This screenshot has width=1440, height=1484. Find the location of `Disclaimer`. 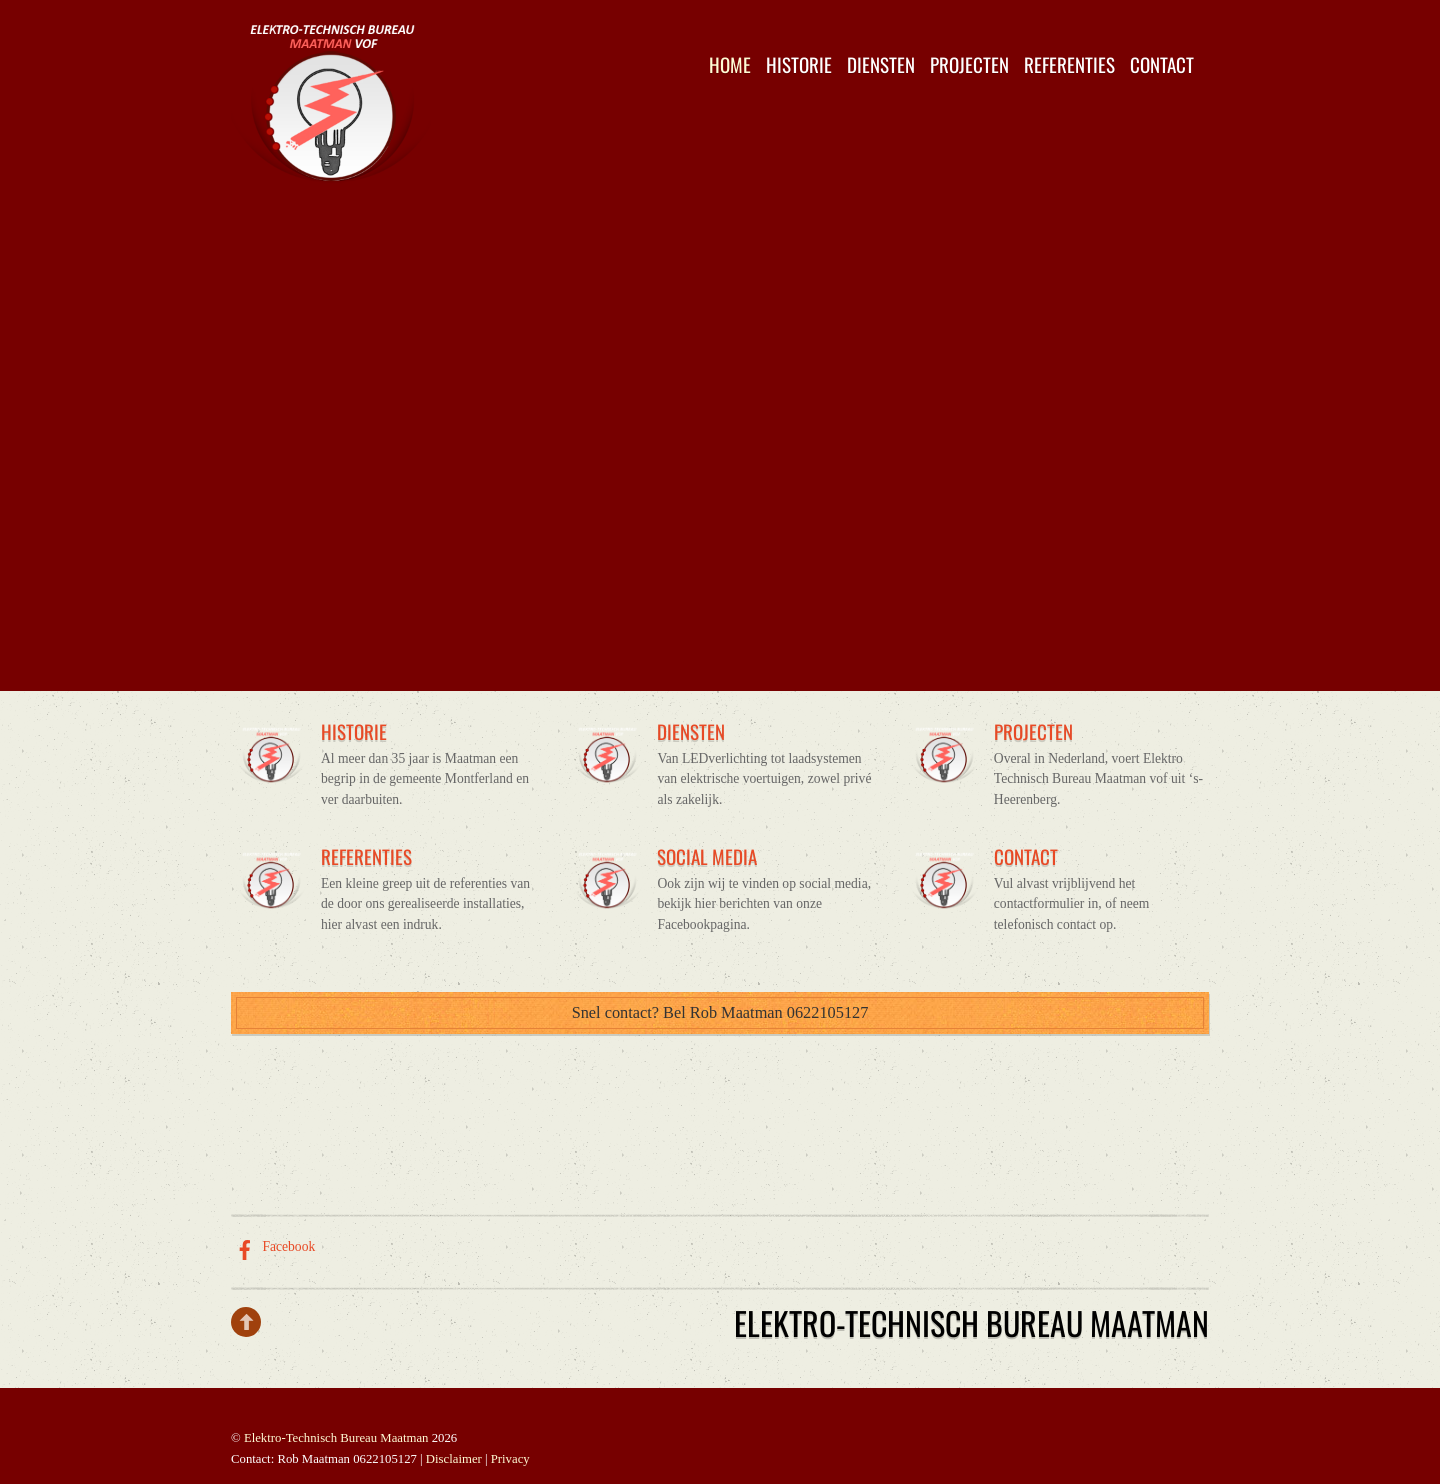

Disclaimer is located at coordinates (454, 1459).